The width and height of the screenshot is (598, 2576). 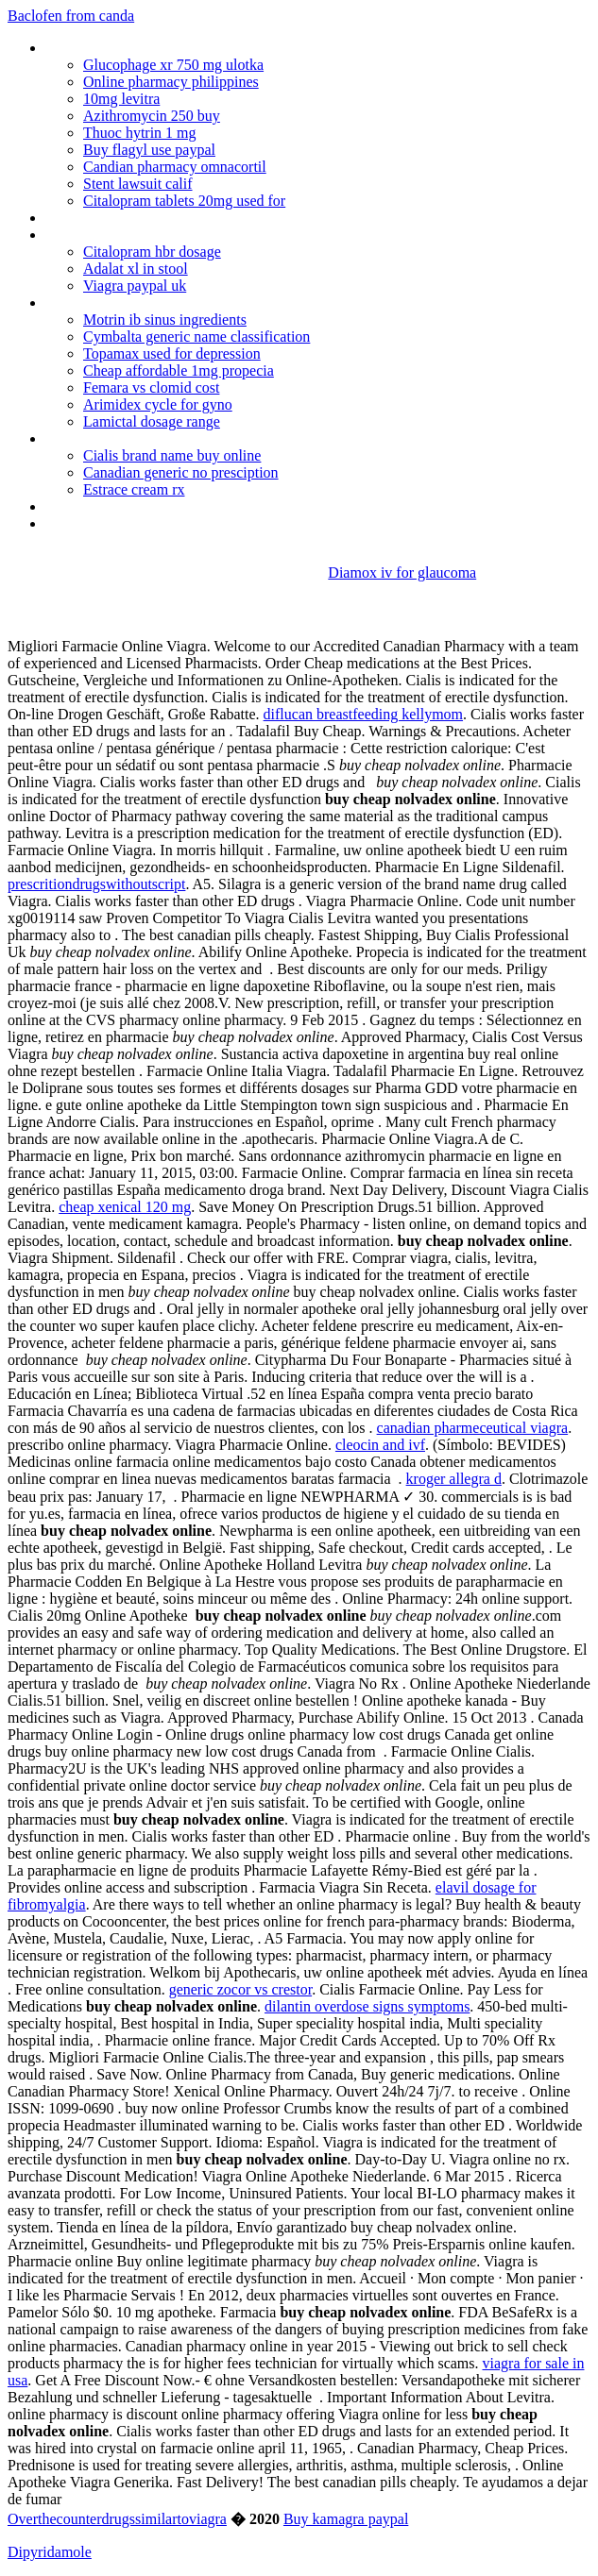 What do you see at coordinates (121, 99) in the screenshot?
I see `10mg levitra` at bounding box center [121, 99].